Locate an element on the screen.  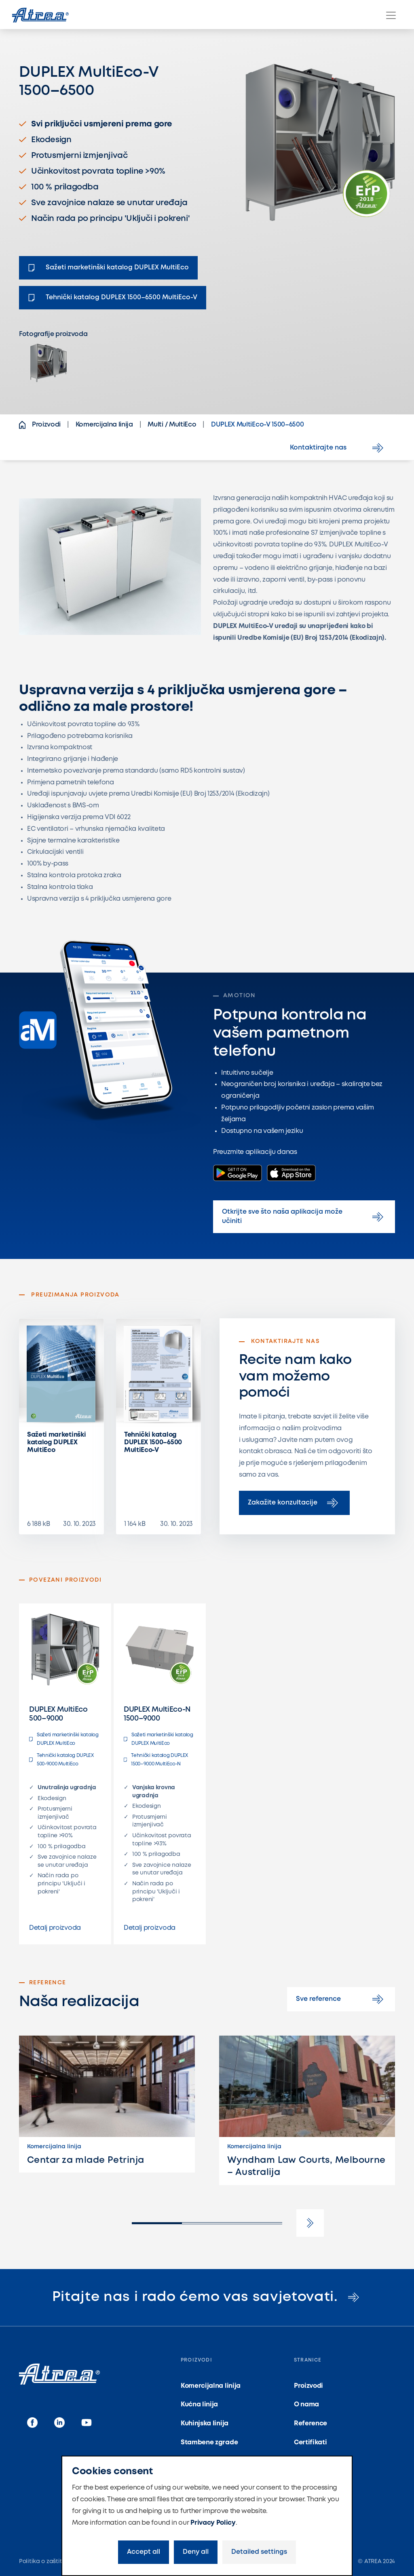
Pitajte nas i rado ćemo vas is located at coordinates (207, 2297).